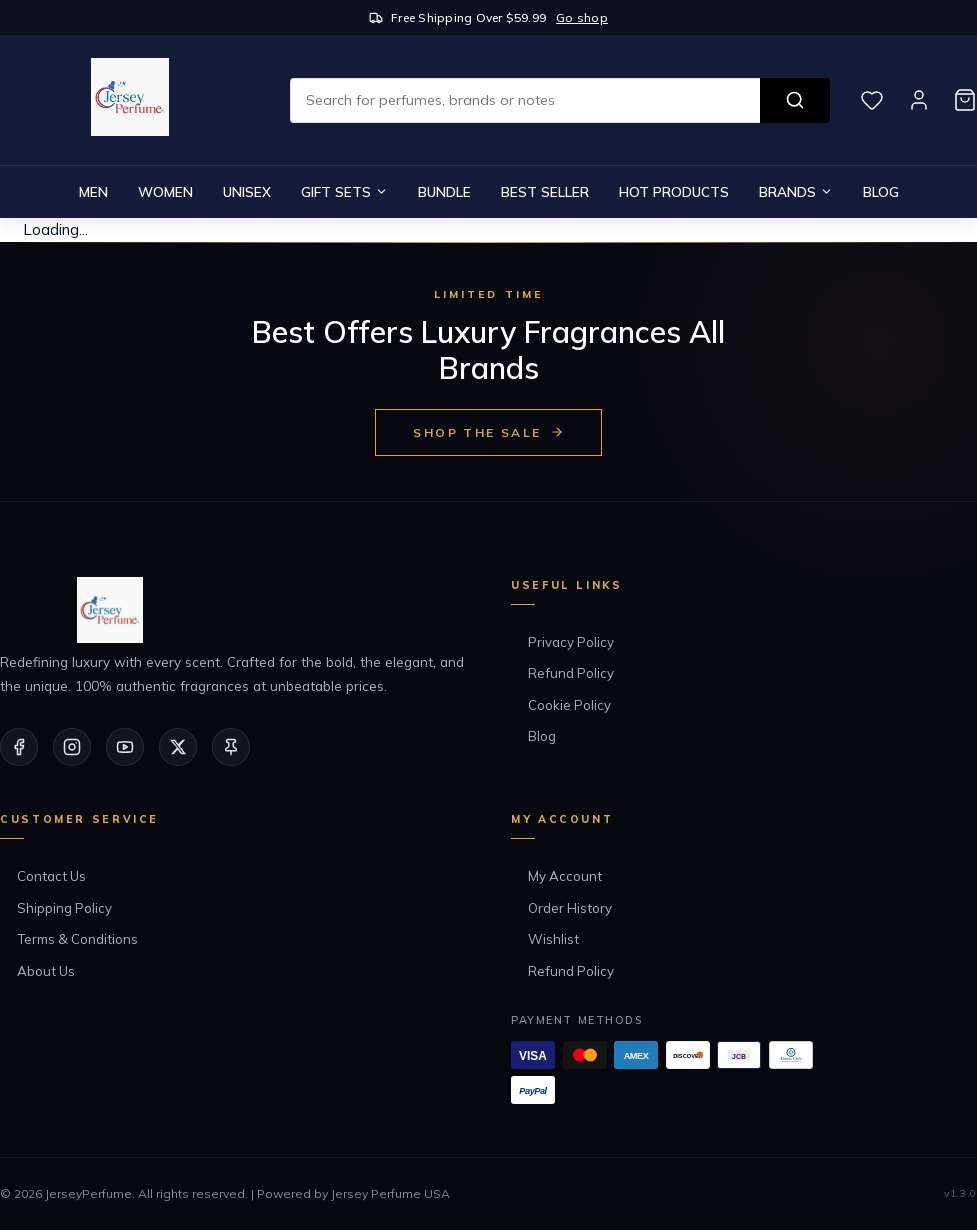  Describe the element at coordinates (125, 747) in the screenshot. I see `[YouTube]` at that location.